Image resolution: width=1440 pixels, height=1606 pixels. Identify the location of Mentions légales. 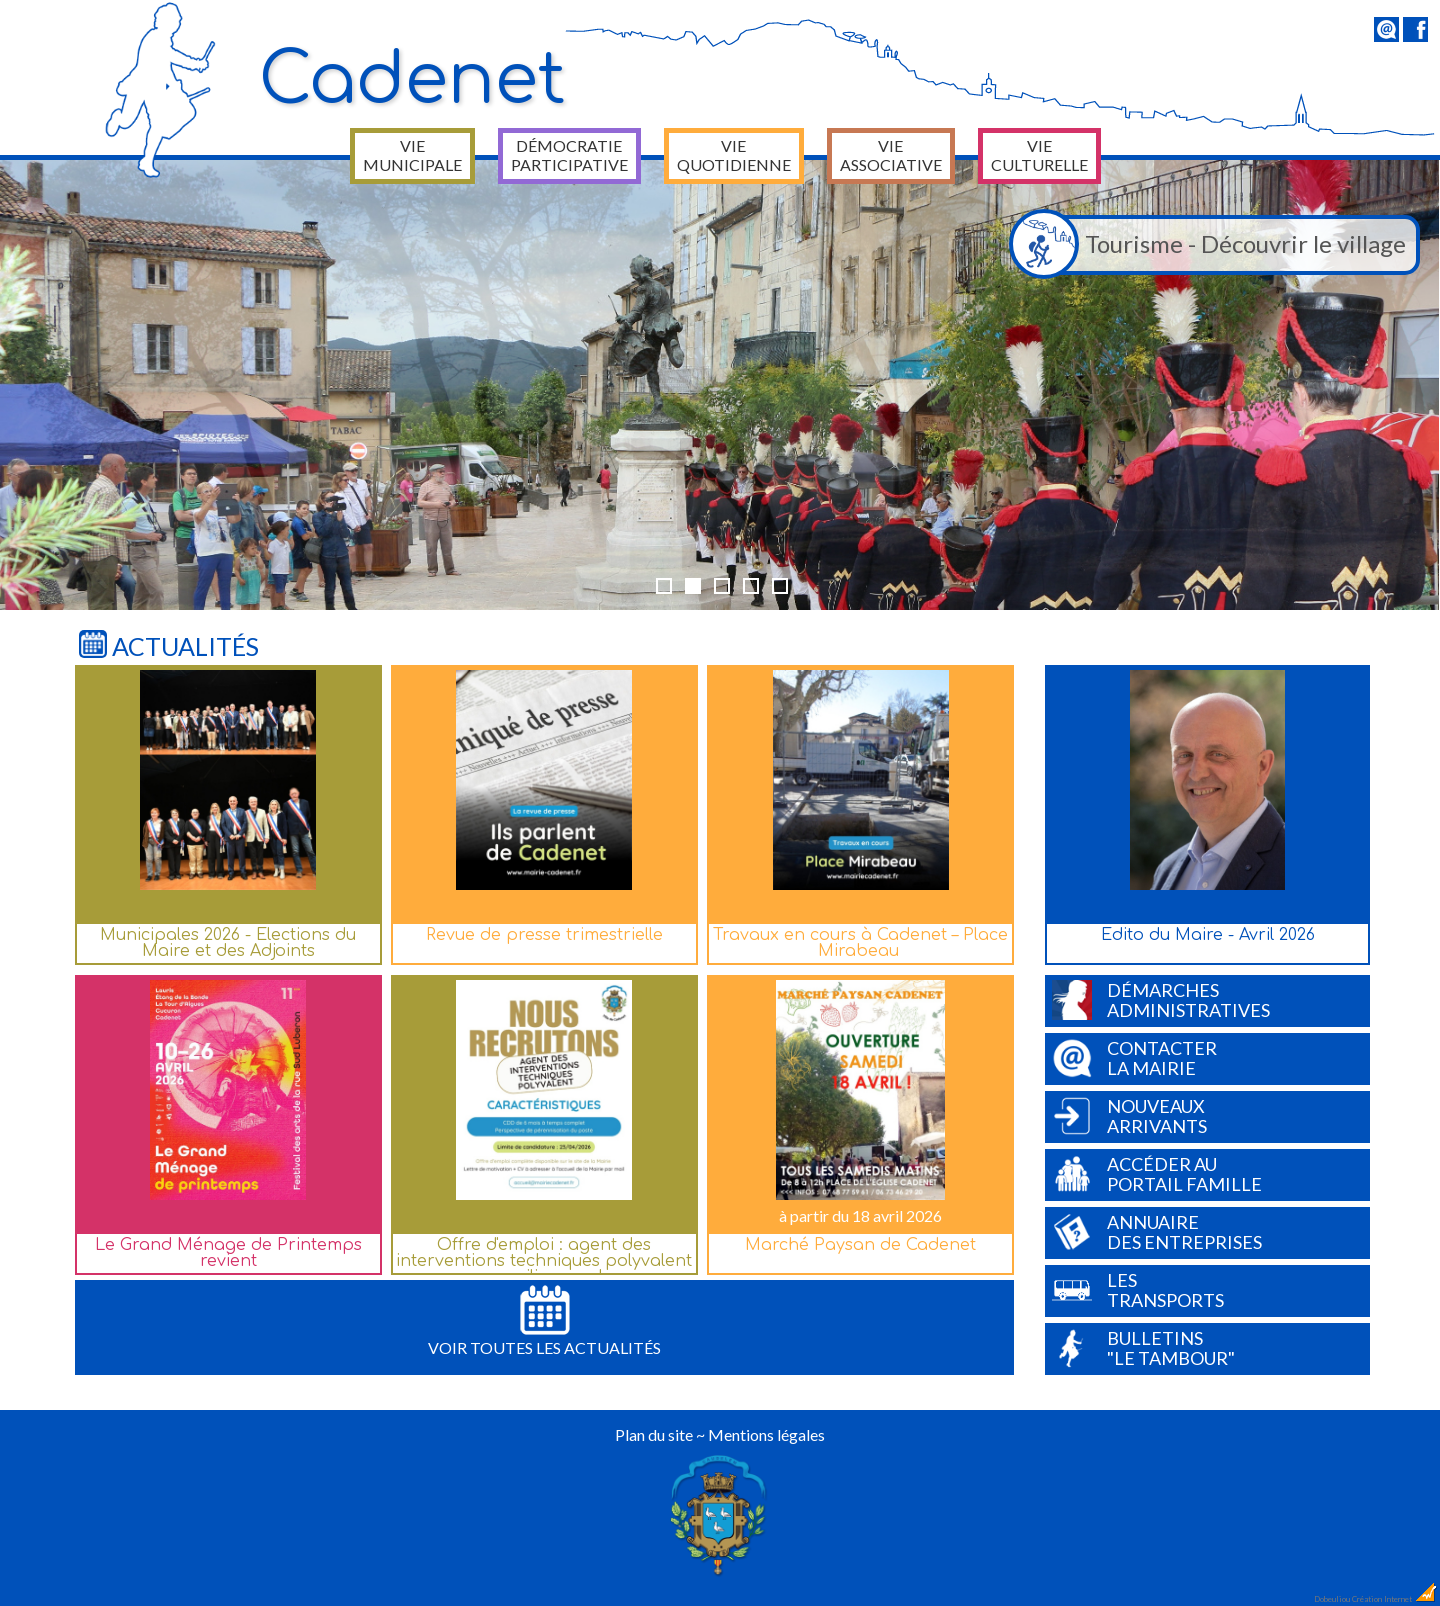
(766, 1434).